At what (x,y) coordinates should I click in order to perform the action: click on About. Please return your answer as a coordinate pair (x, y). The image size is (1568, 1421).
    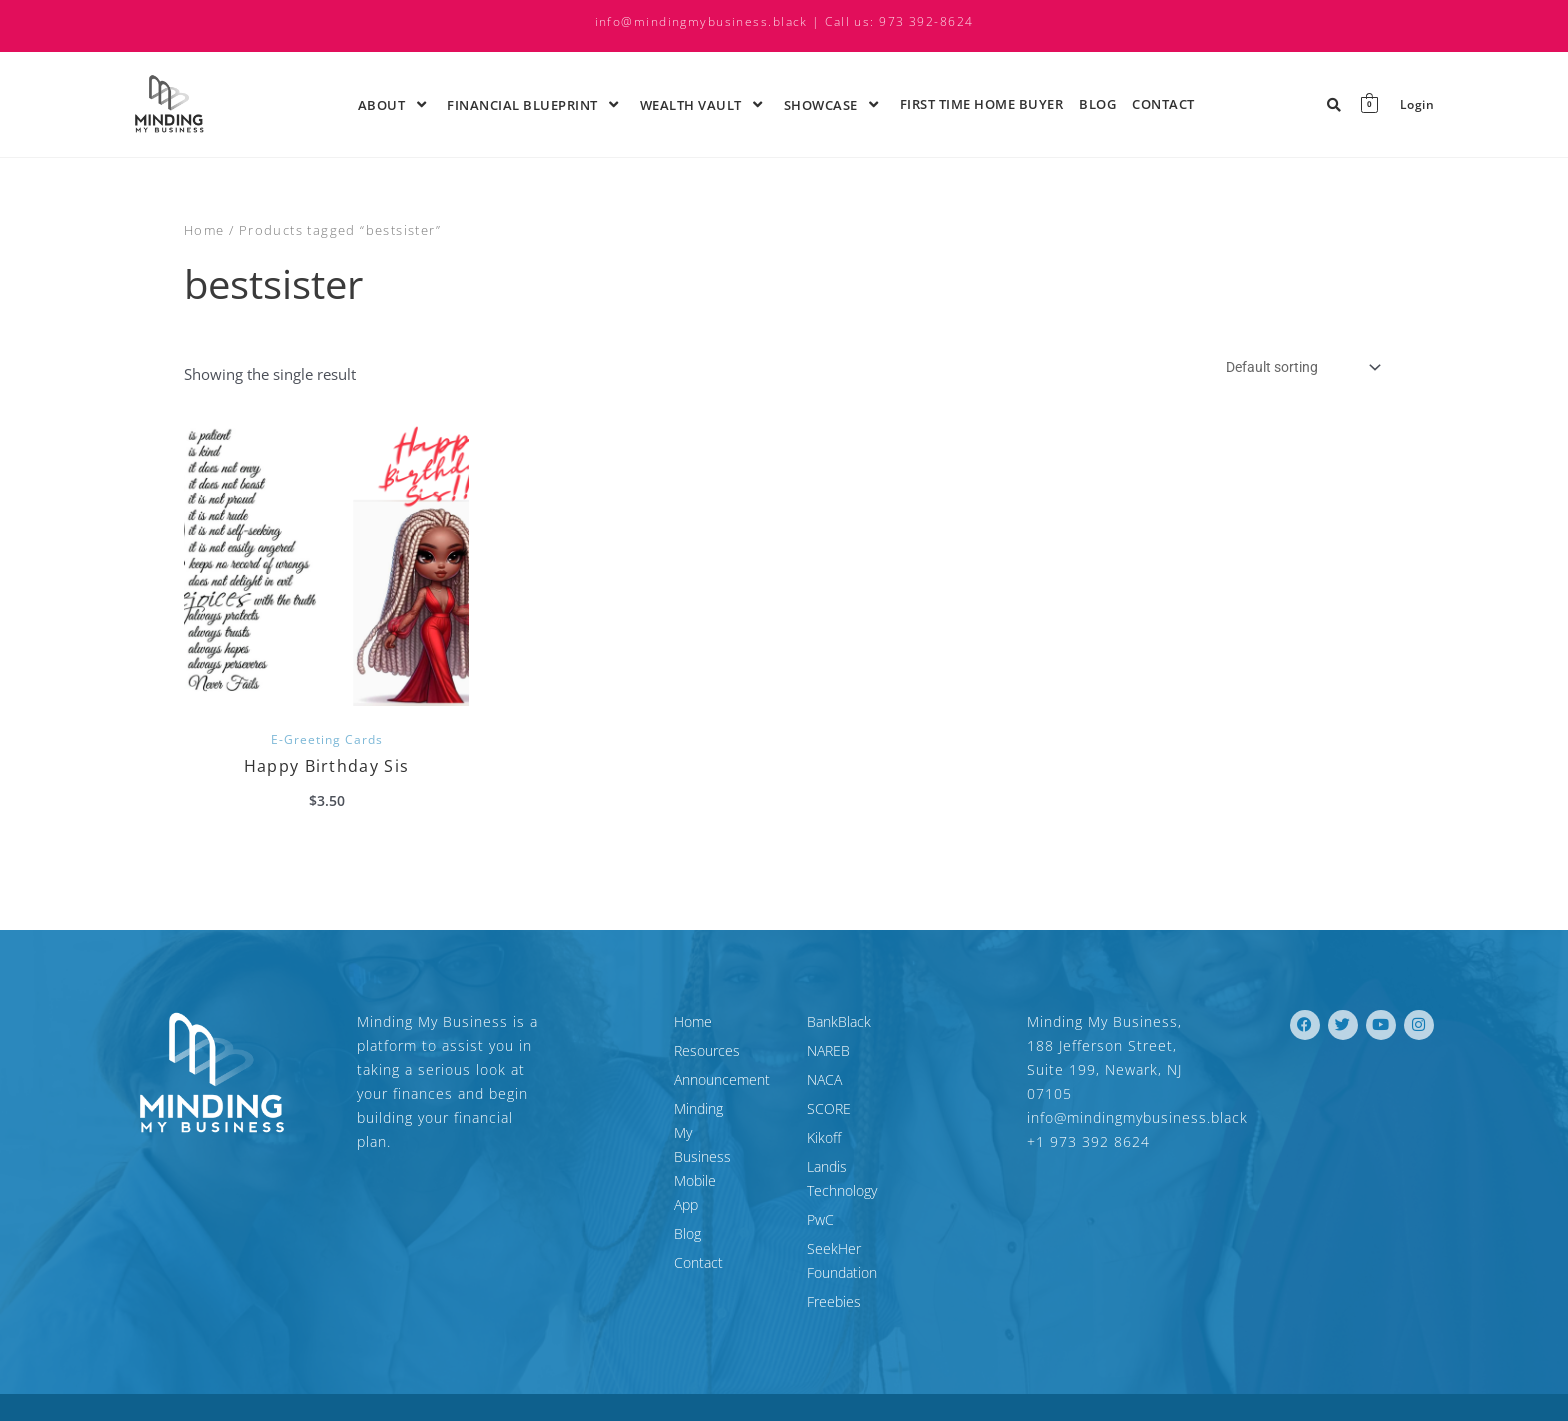
    Looking at the image, I should click on (395, 104).